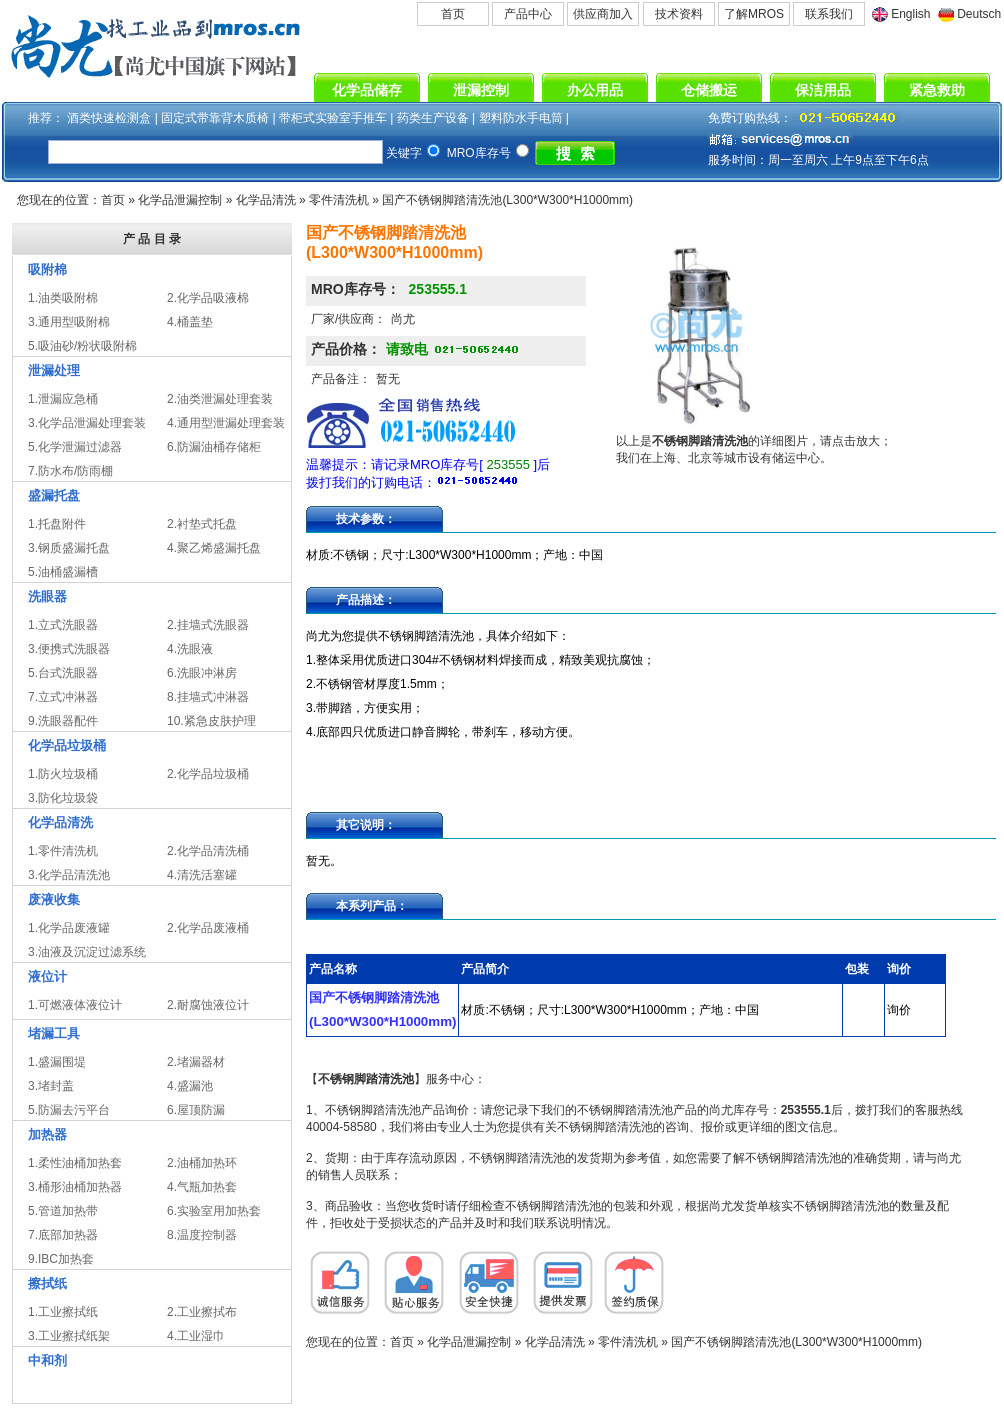 Image resolution: width=1004 pixels, height=1420 pixels. I want to click on 技术资料, so click(679, 14).